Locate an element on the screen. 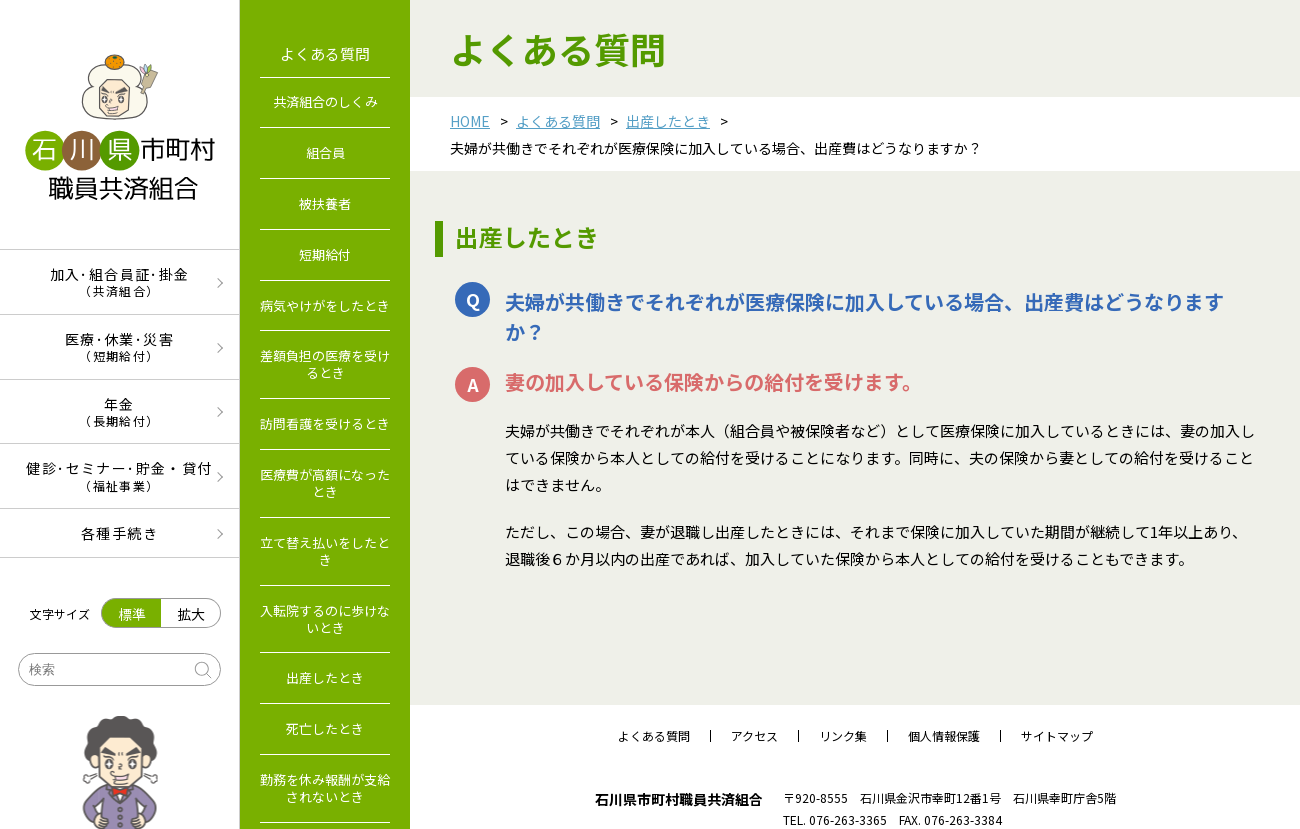 The image size is (1300, 829). 死亡したとき is located at coordinates (325, 728).